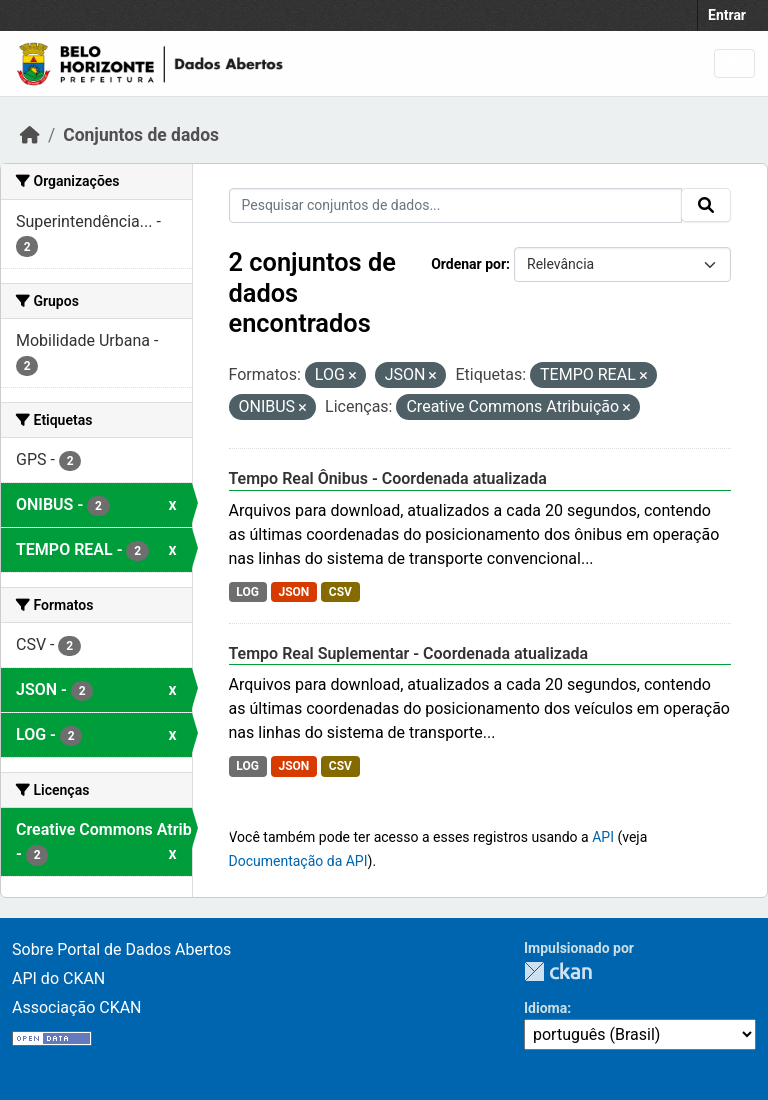 Image resolution: width=768 pixels, height=1100 pixels. Describe the element at coordinates (141, 135) in the screenshot. I see `Conjuntos de dados` at that location.